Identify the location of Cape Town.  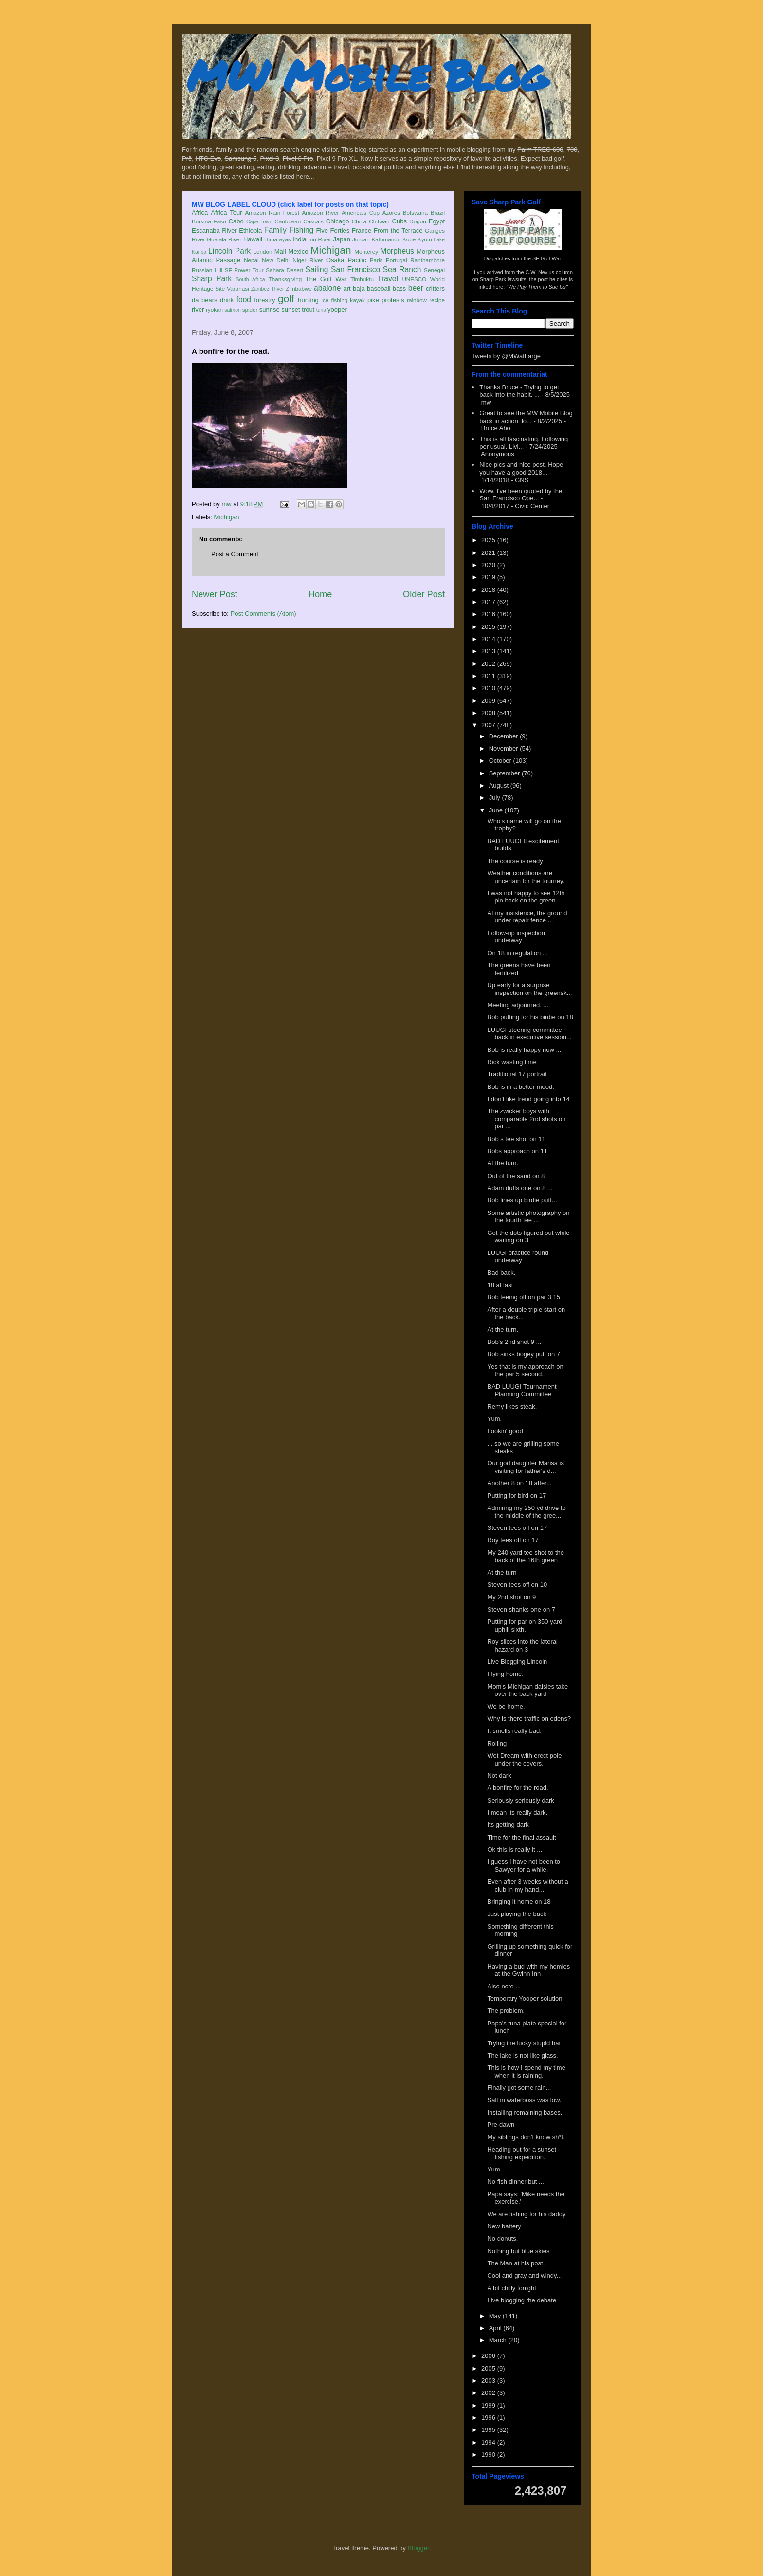
(259, 221).